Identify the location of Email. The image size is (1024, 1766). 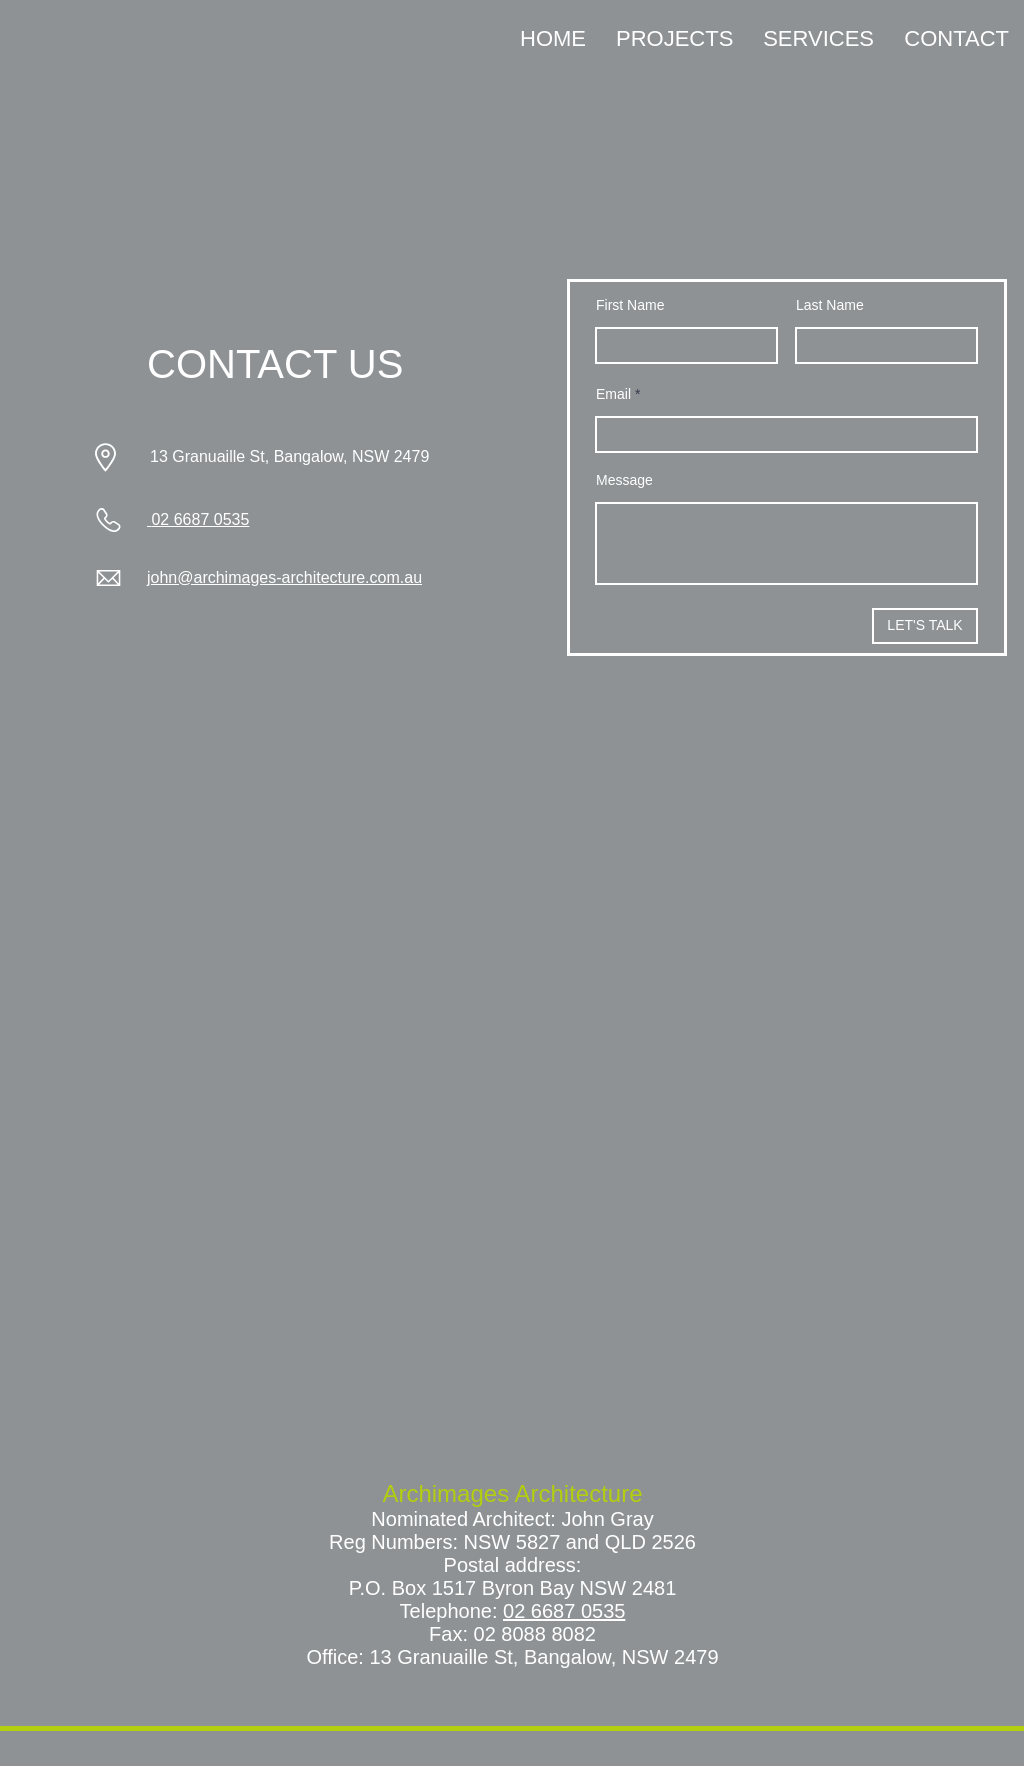
(613, 394).